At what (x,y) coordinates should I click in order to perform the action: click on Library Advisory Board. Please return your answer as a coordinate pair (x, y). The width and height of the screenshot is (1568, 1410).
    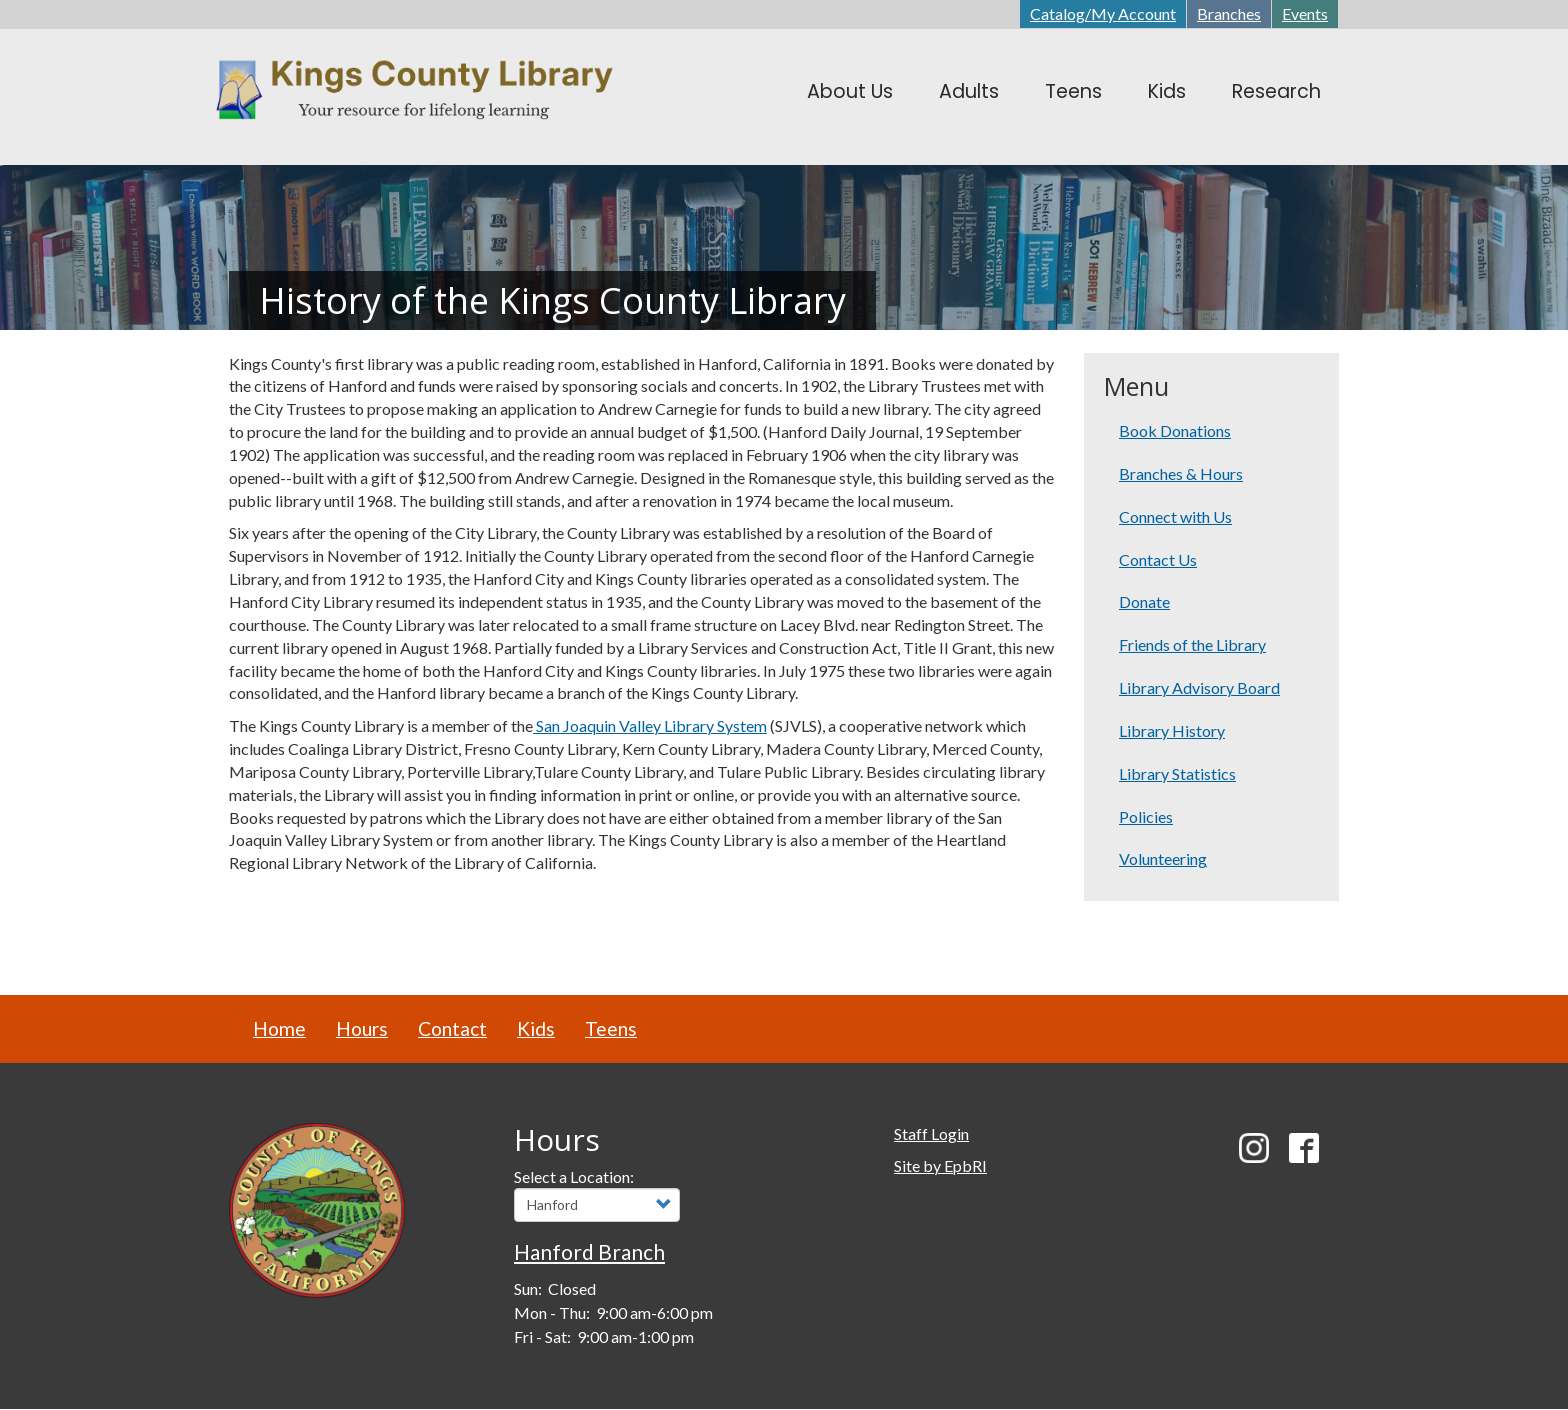
    Looking at the image, I should click on (1199, 687).